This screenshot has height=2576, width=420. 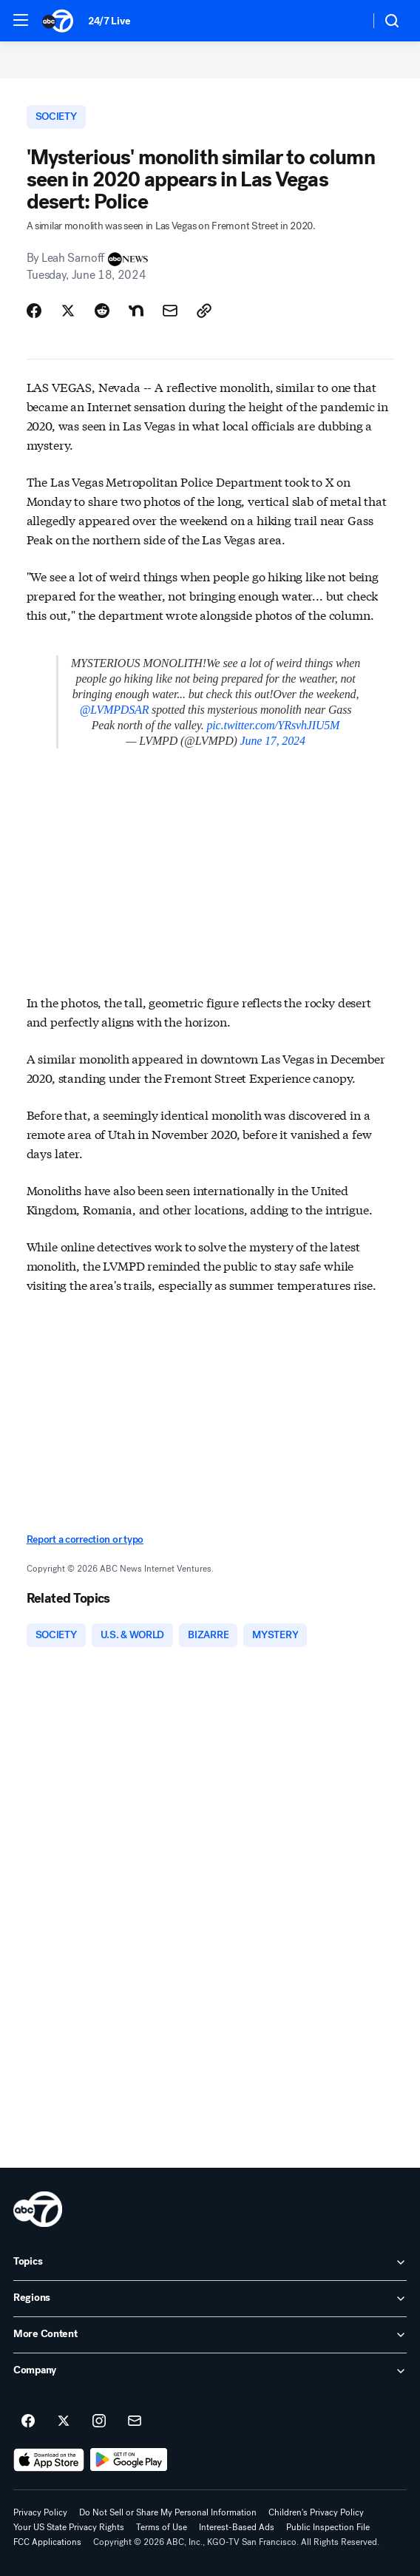 I want to click on [ABC7 San Francisco on instagram], so click(x=99, y=2421).